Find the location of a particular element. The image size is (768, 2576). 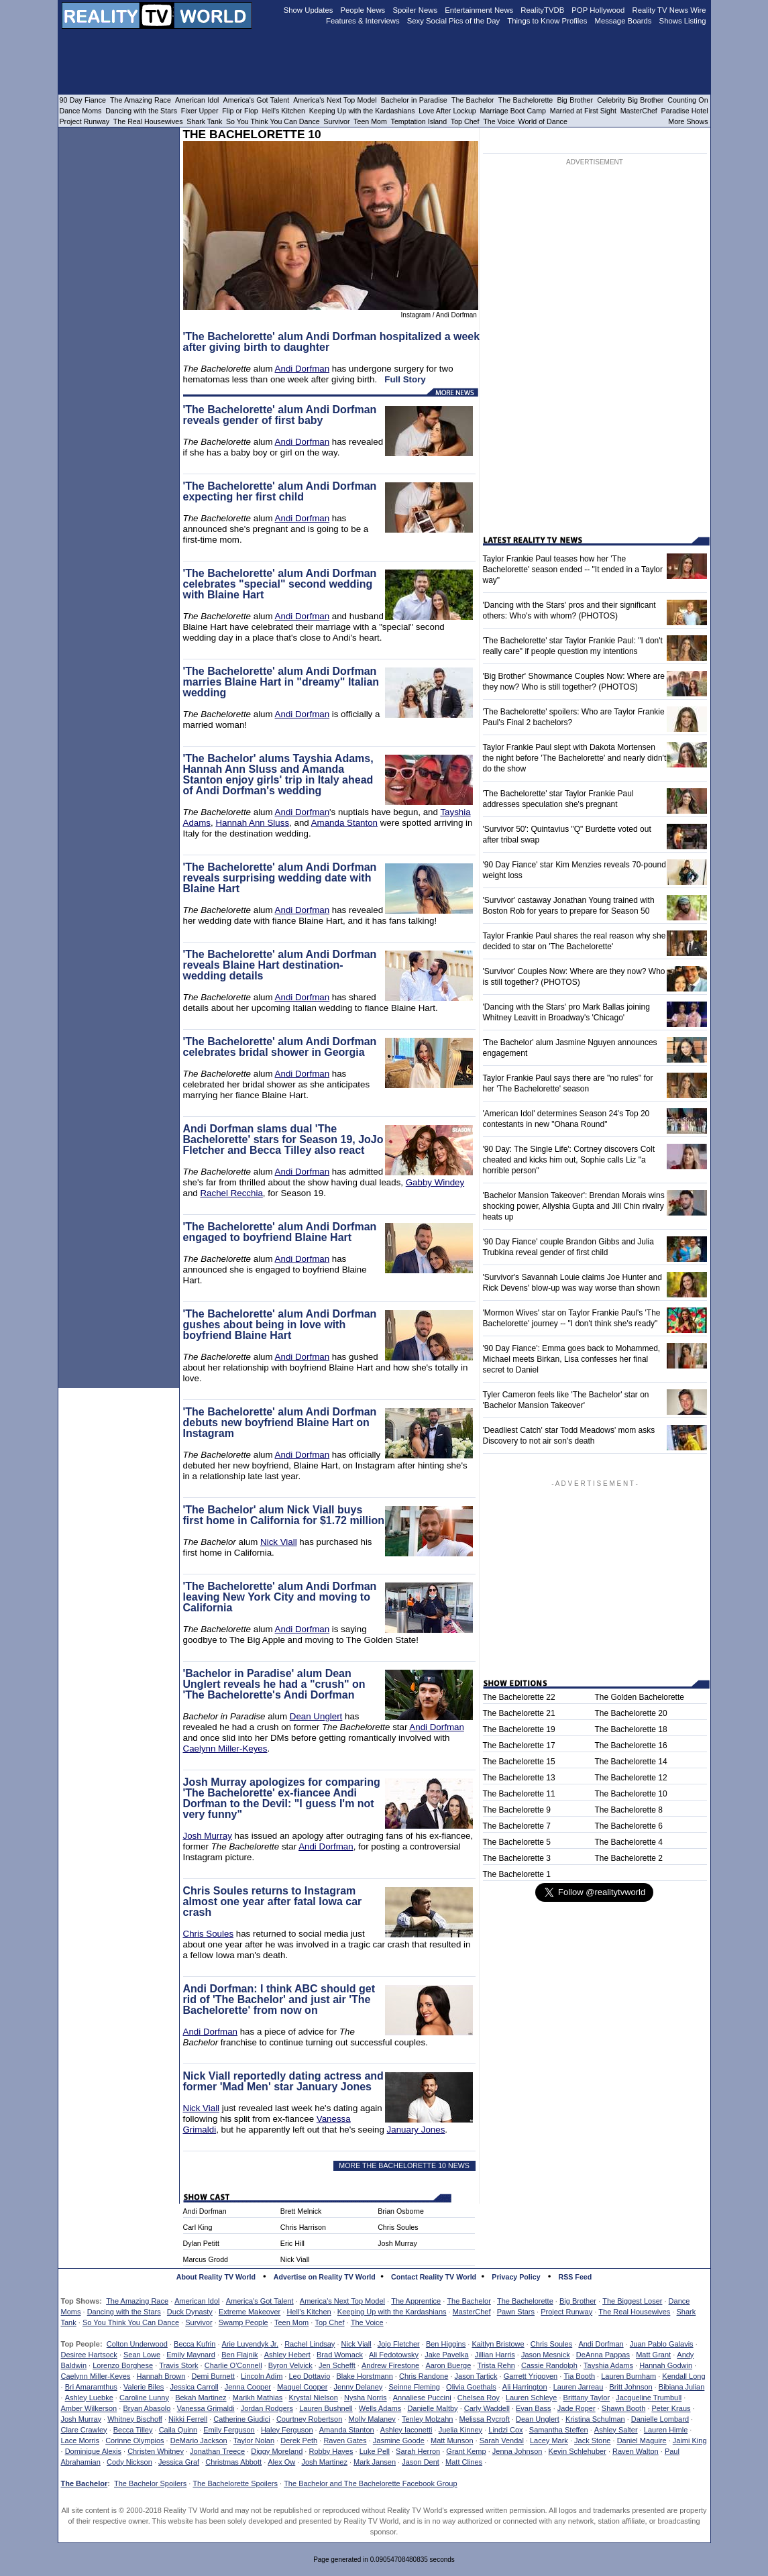

The Golden Bachelorette is located at coordinates (639, 1697).